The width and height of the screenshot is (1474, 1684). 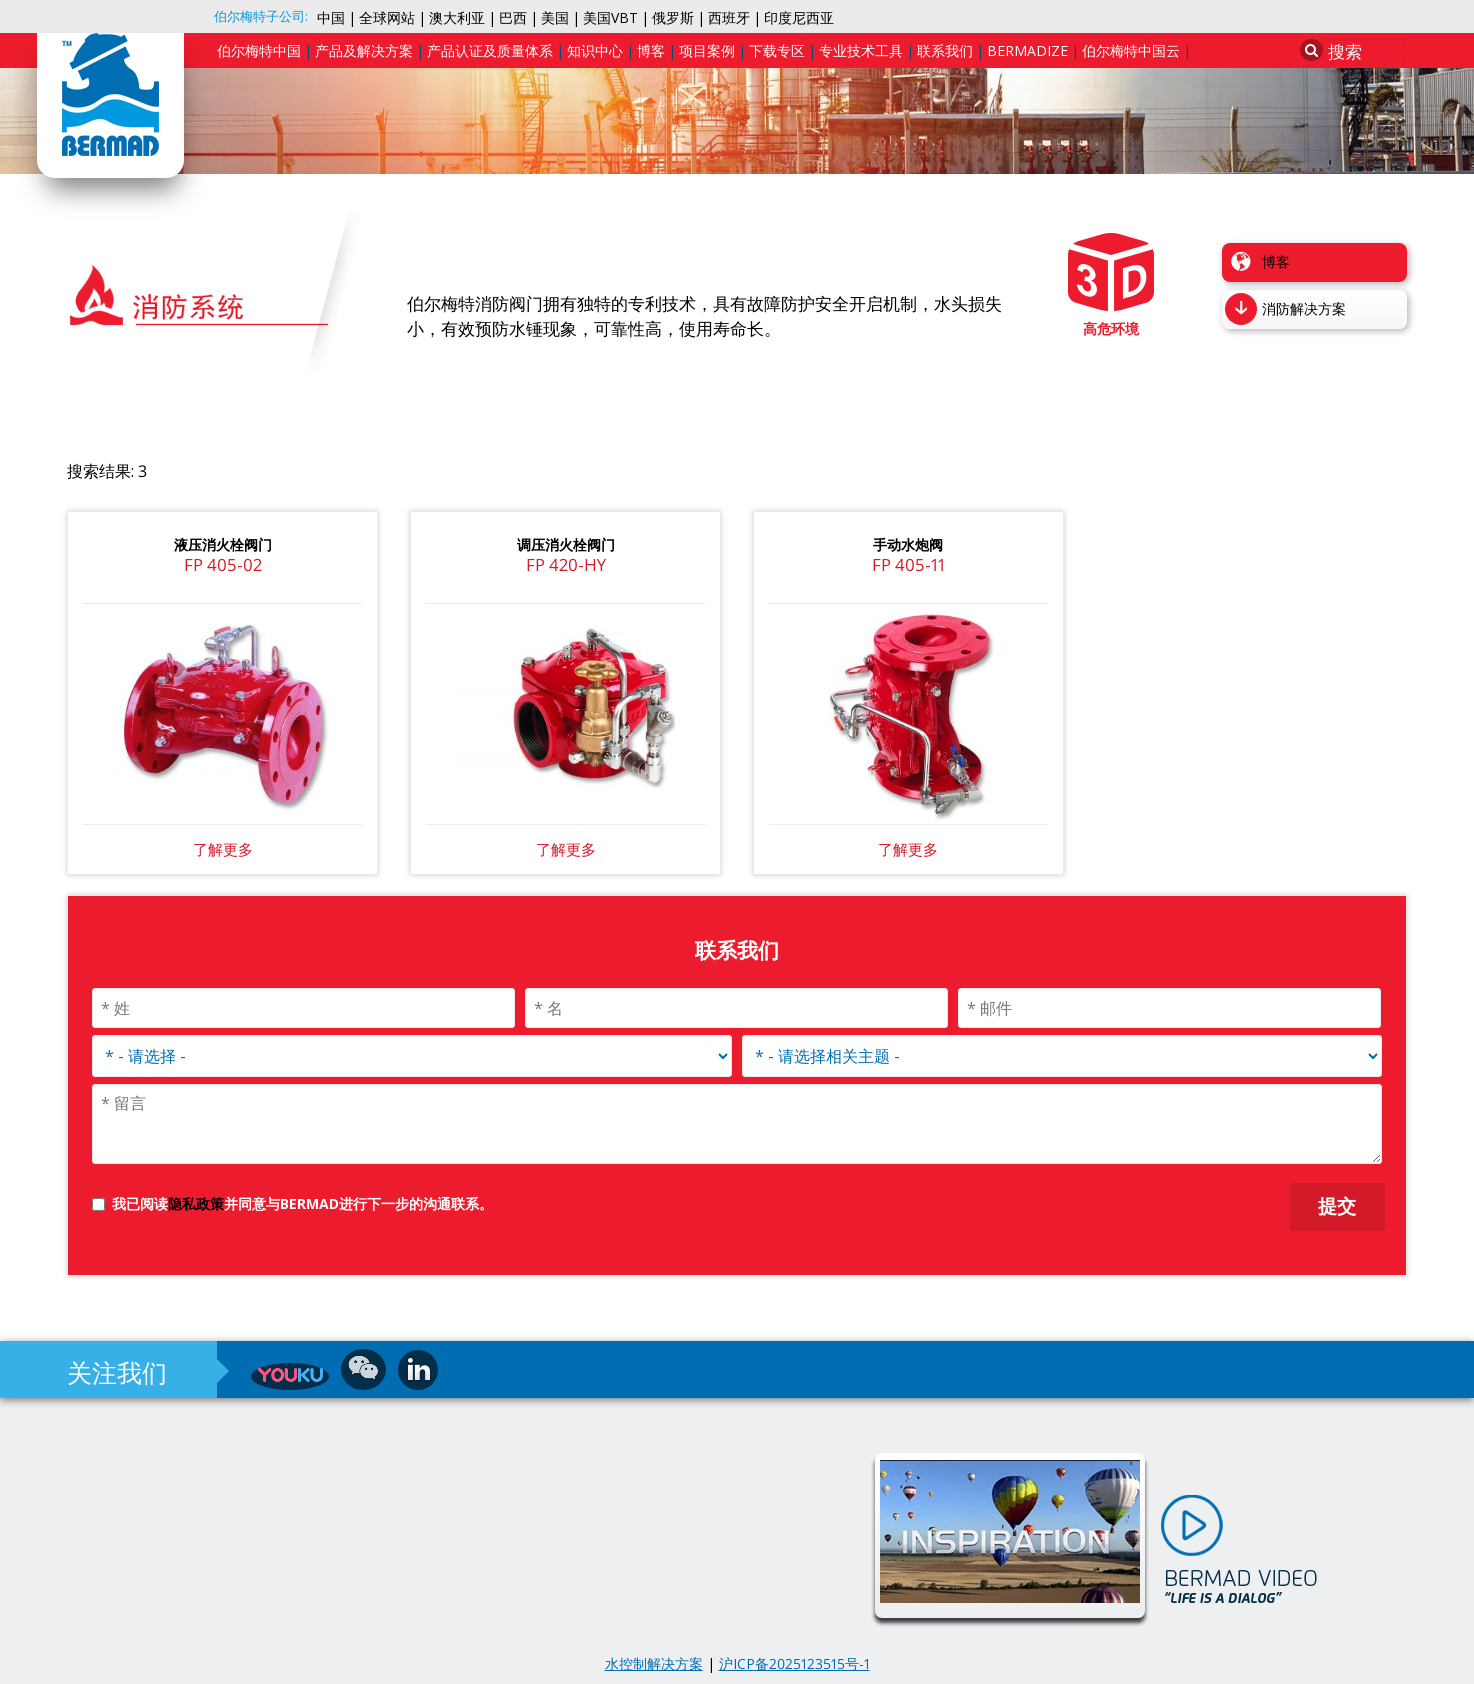 I want to click on FP 420-HY, so click(x=566, y=564).